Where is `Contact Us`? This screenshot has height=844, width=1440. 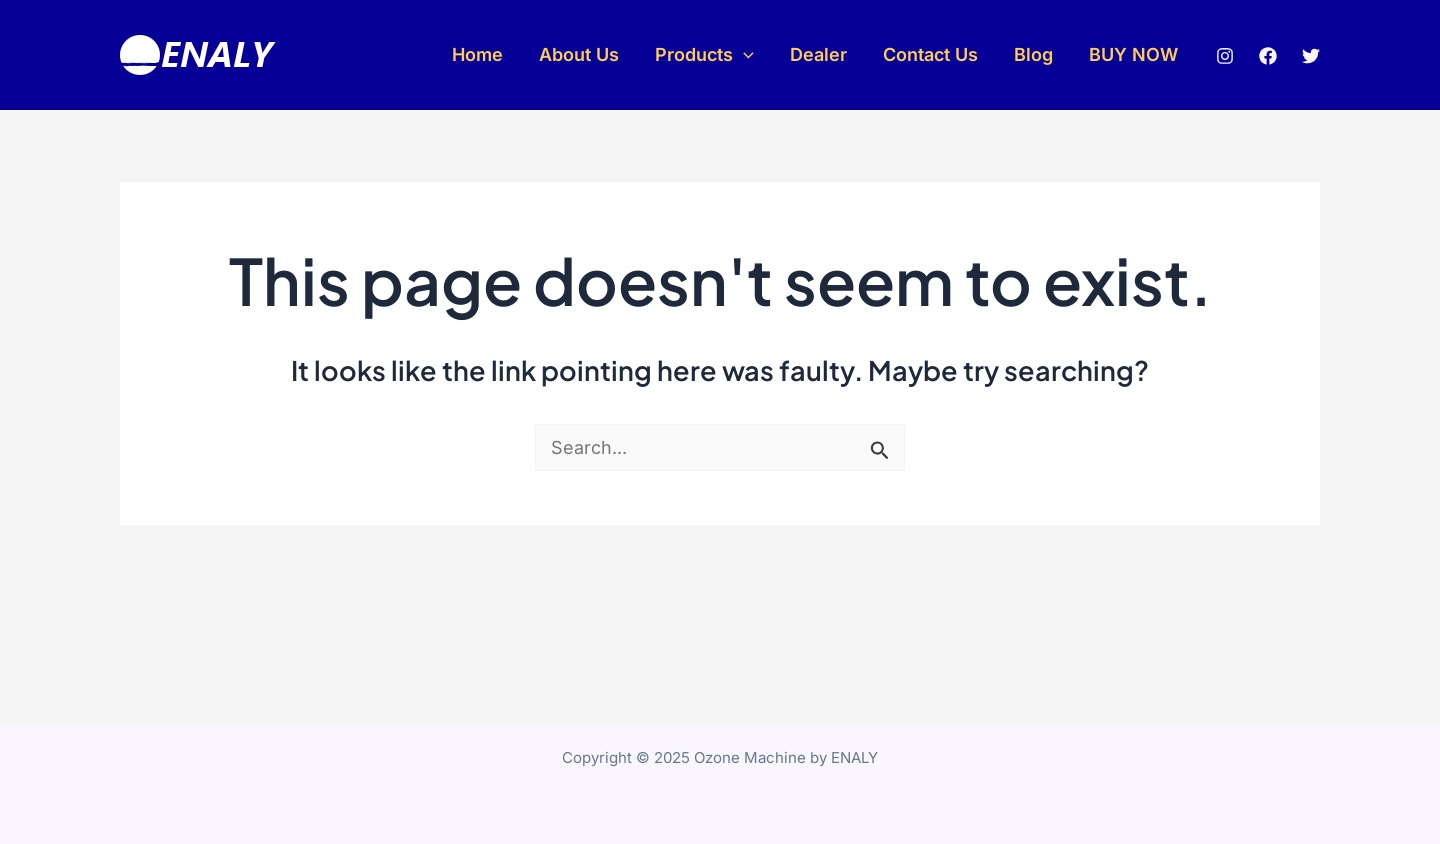
Contact Us is located at coordinates (930, 54).